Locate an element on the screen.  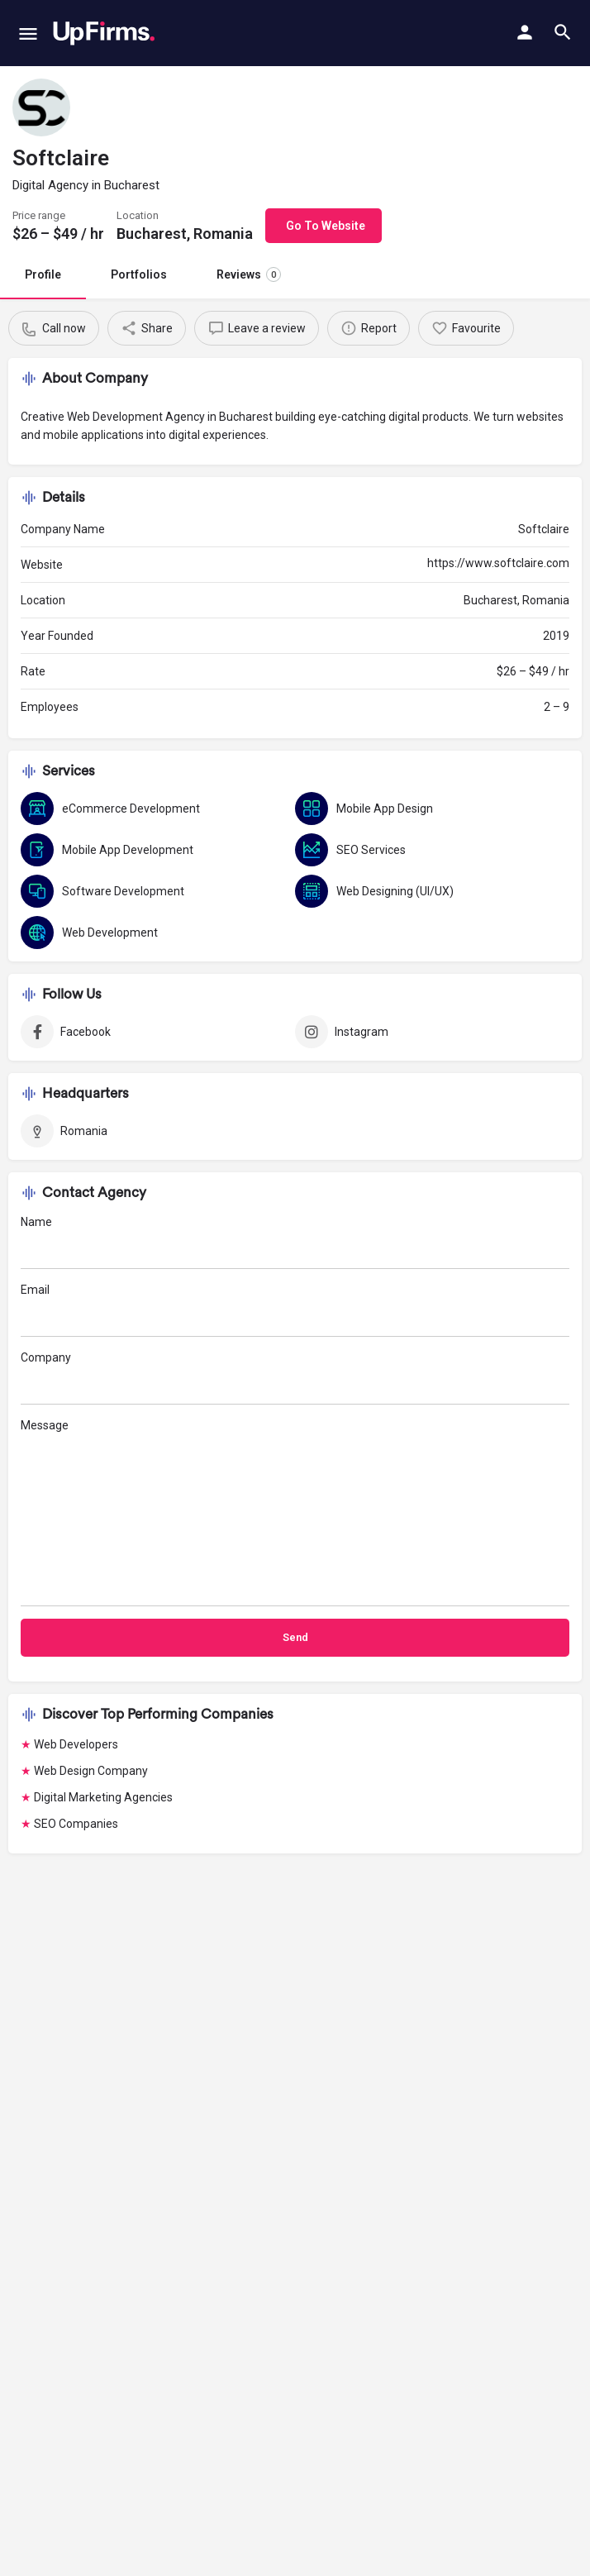
Name is located at coordinates (295, 1242).